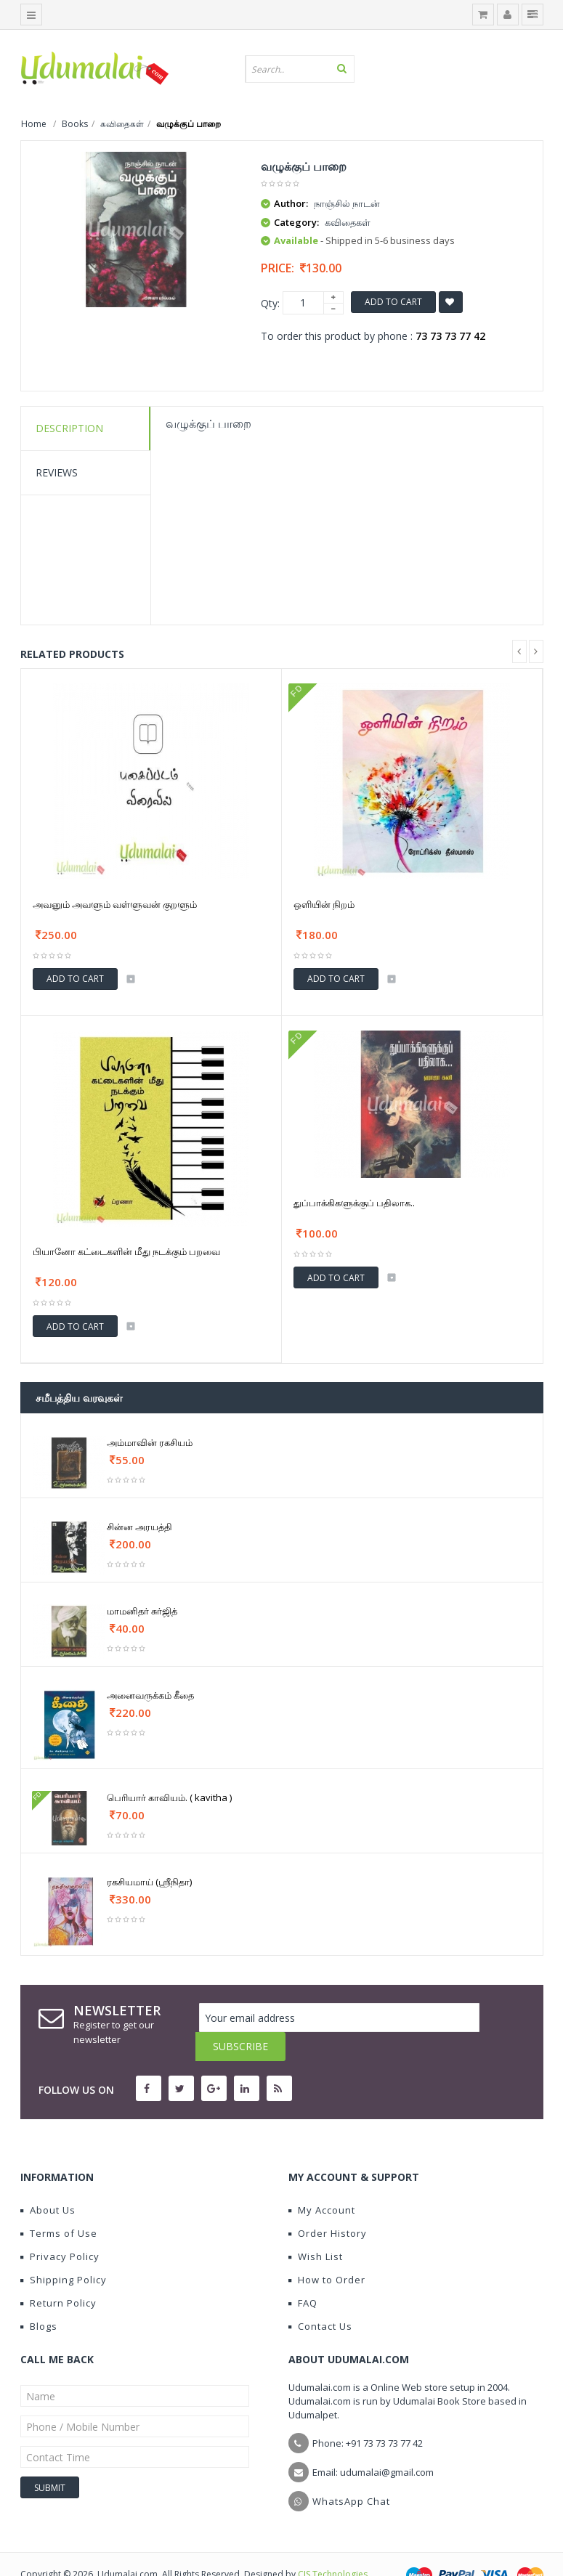 This screenshot has height=2576, width=563. What do you see at coordinates (139, 1526) in the screenshot?
I see `சின்ன அரயத்தி` at bounding box center [139, 1526].